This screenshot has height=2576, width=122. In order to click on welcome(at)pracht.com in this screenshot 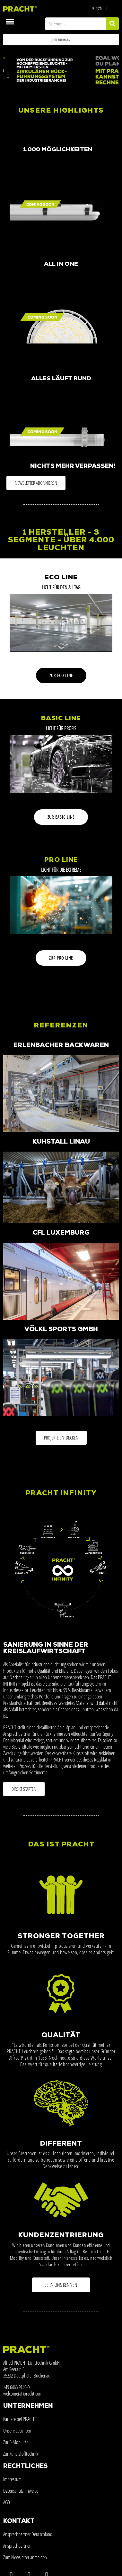, I will do `click(22, 2393)`.